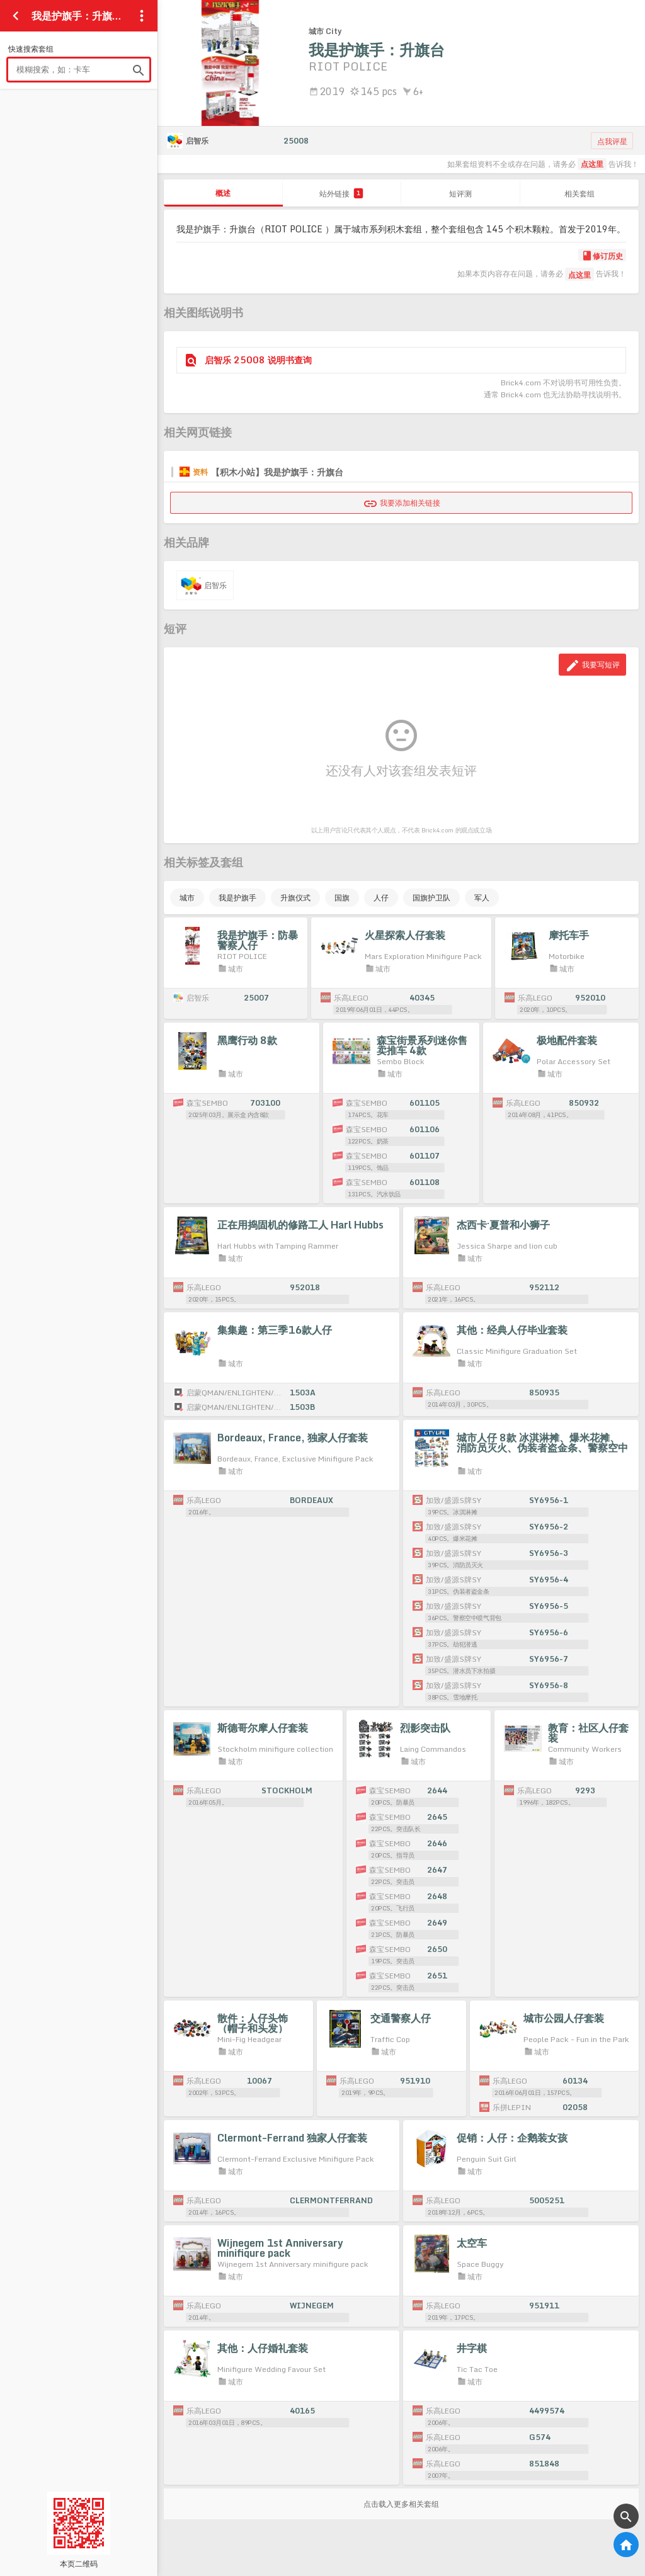 The height and width of the screenshot is (2576, 645). Describe the element at coordinates (237, 898) in the screenshot. I see `我是护旗手` at that location.